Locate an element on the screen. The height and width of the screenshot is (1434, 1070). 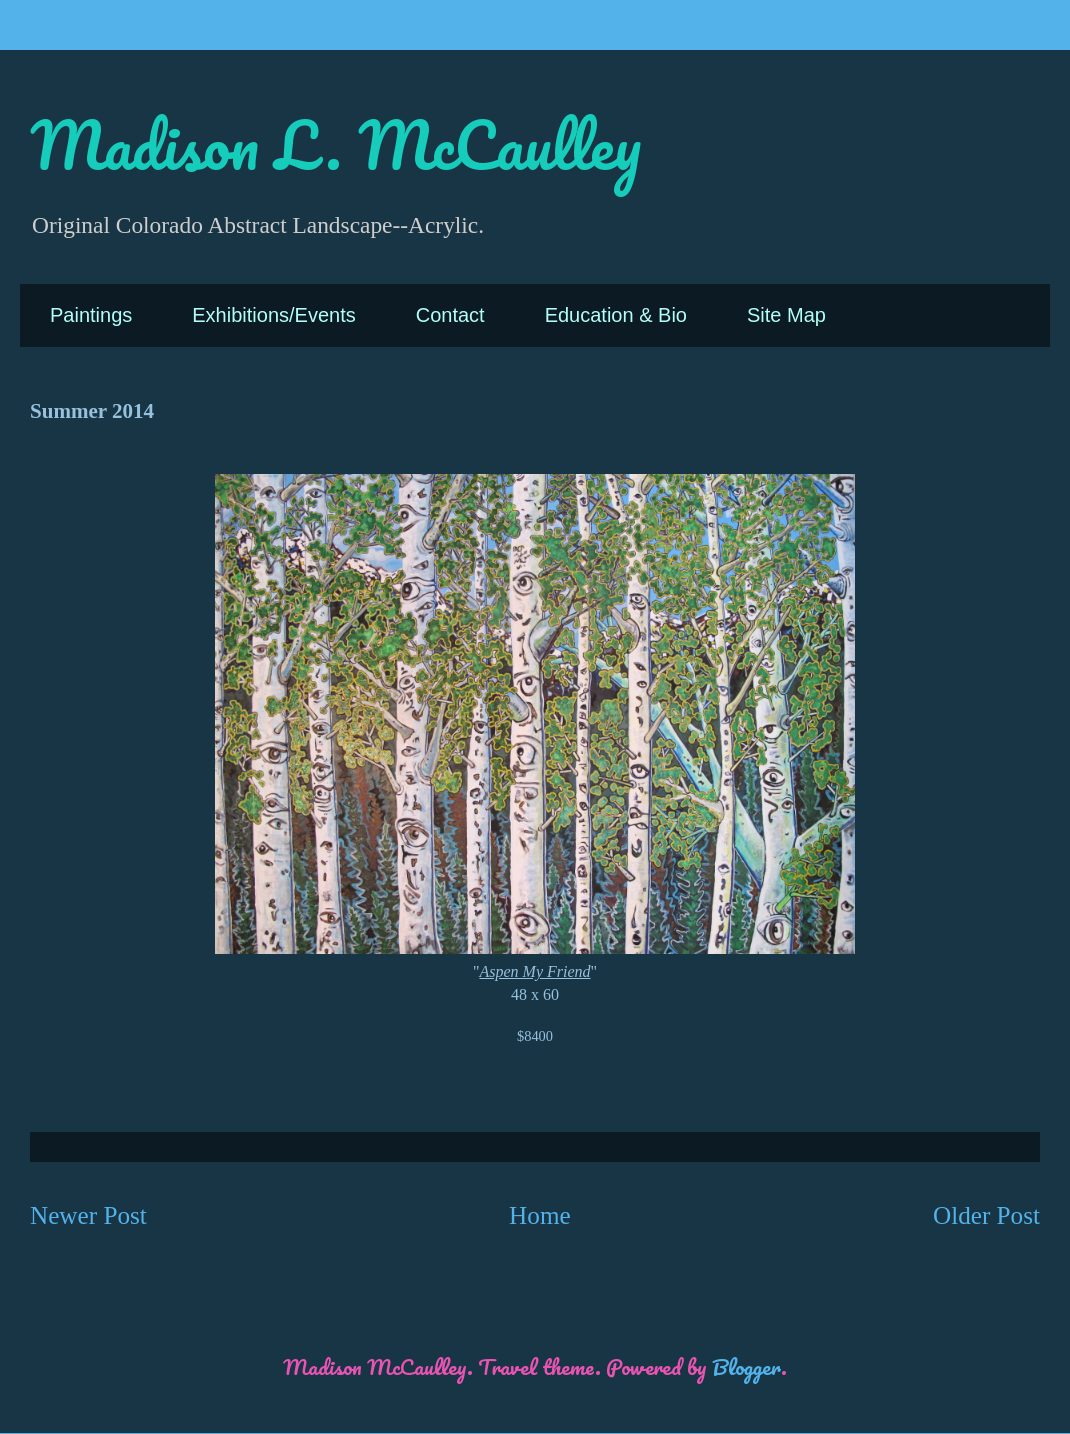
Exhibitions/Events is located at coordinates (273, 315).